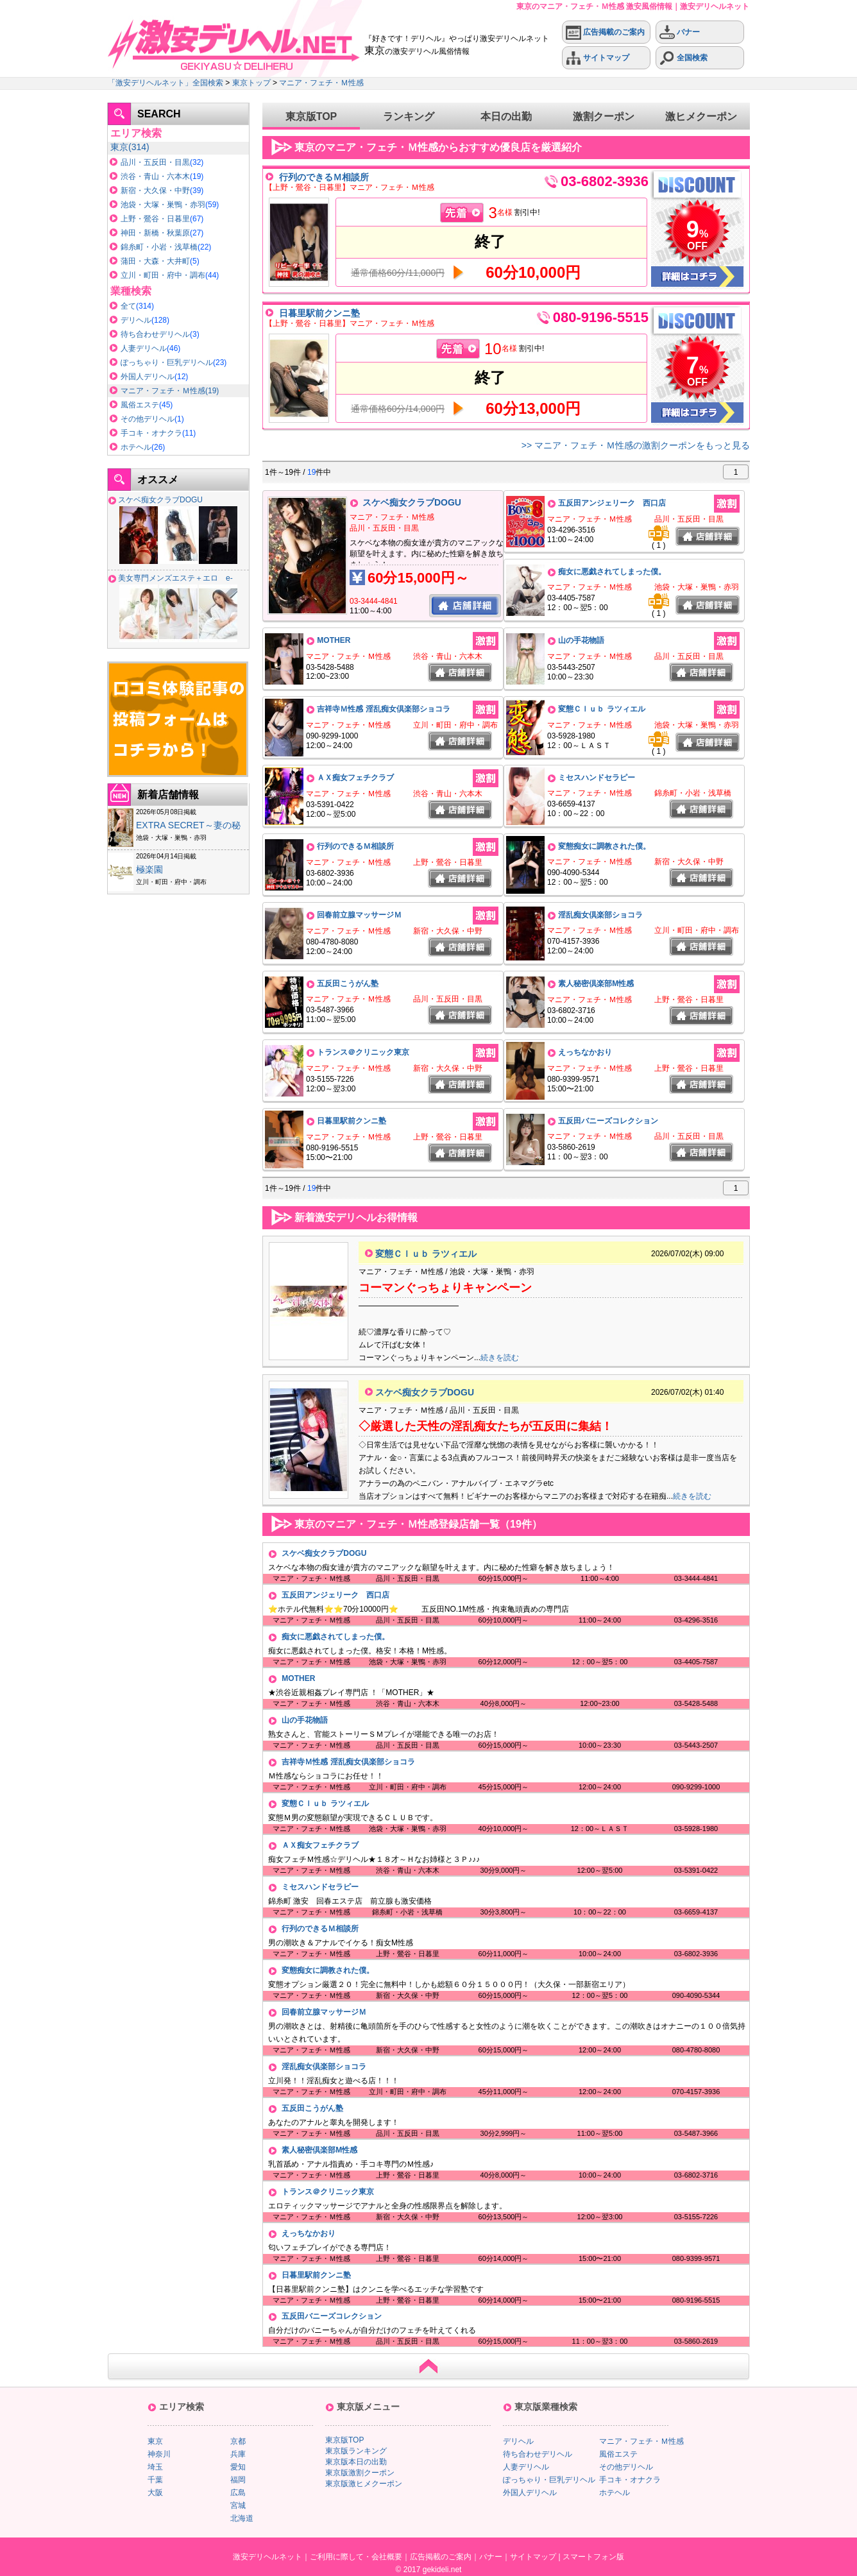  I want to click on ミセスハンドセラピー, so click(596, 777).